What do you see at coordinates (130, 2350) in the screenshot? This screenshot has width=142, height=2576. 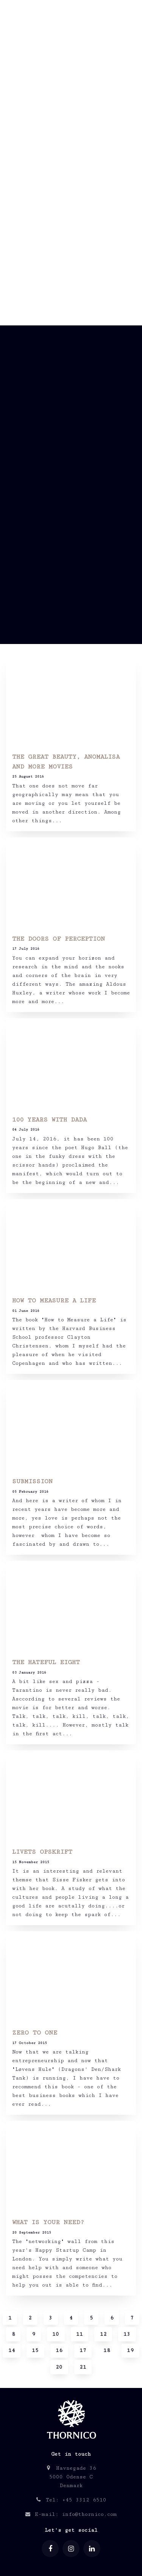 I see `19` at bounding box center [130, 2350].